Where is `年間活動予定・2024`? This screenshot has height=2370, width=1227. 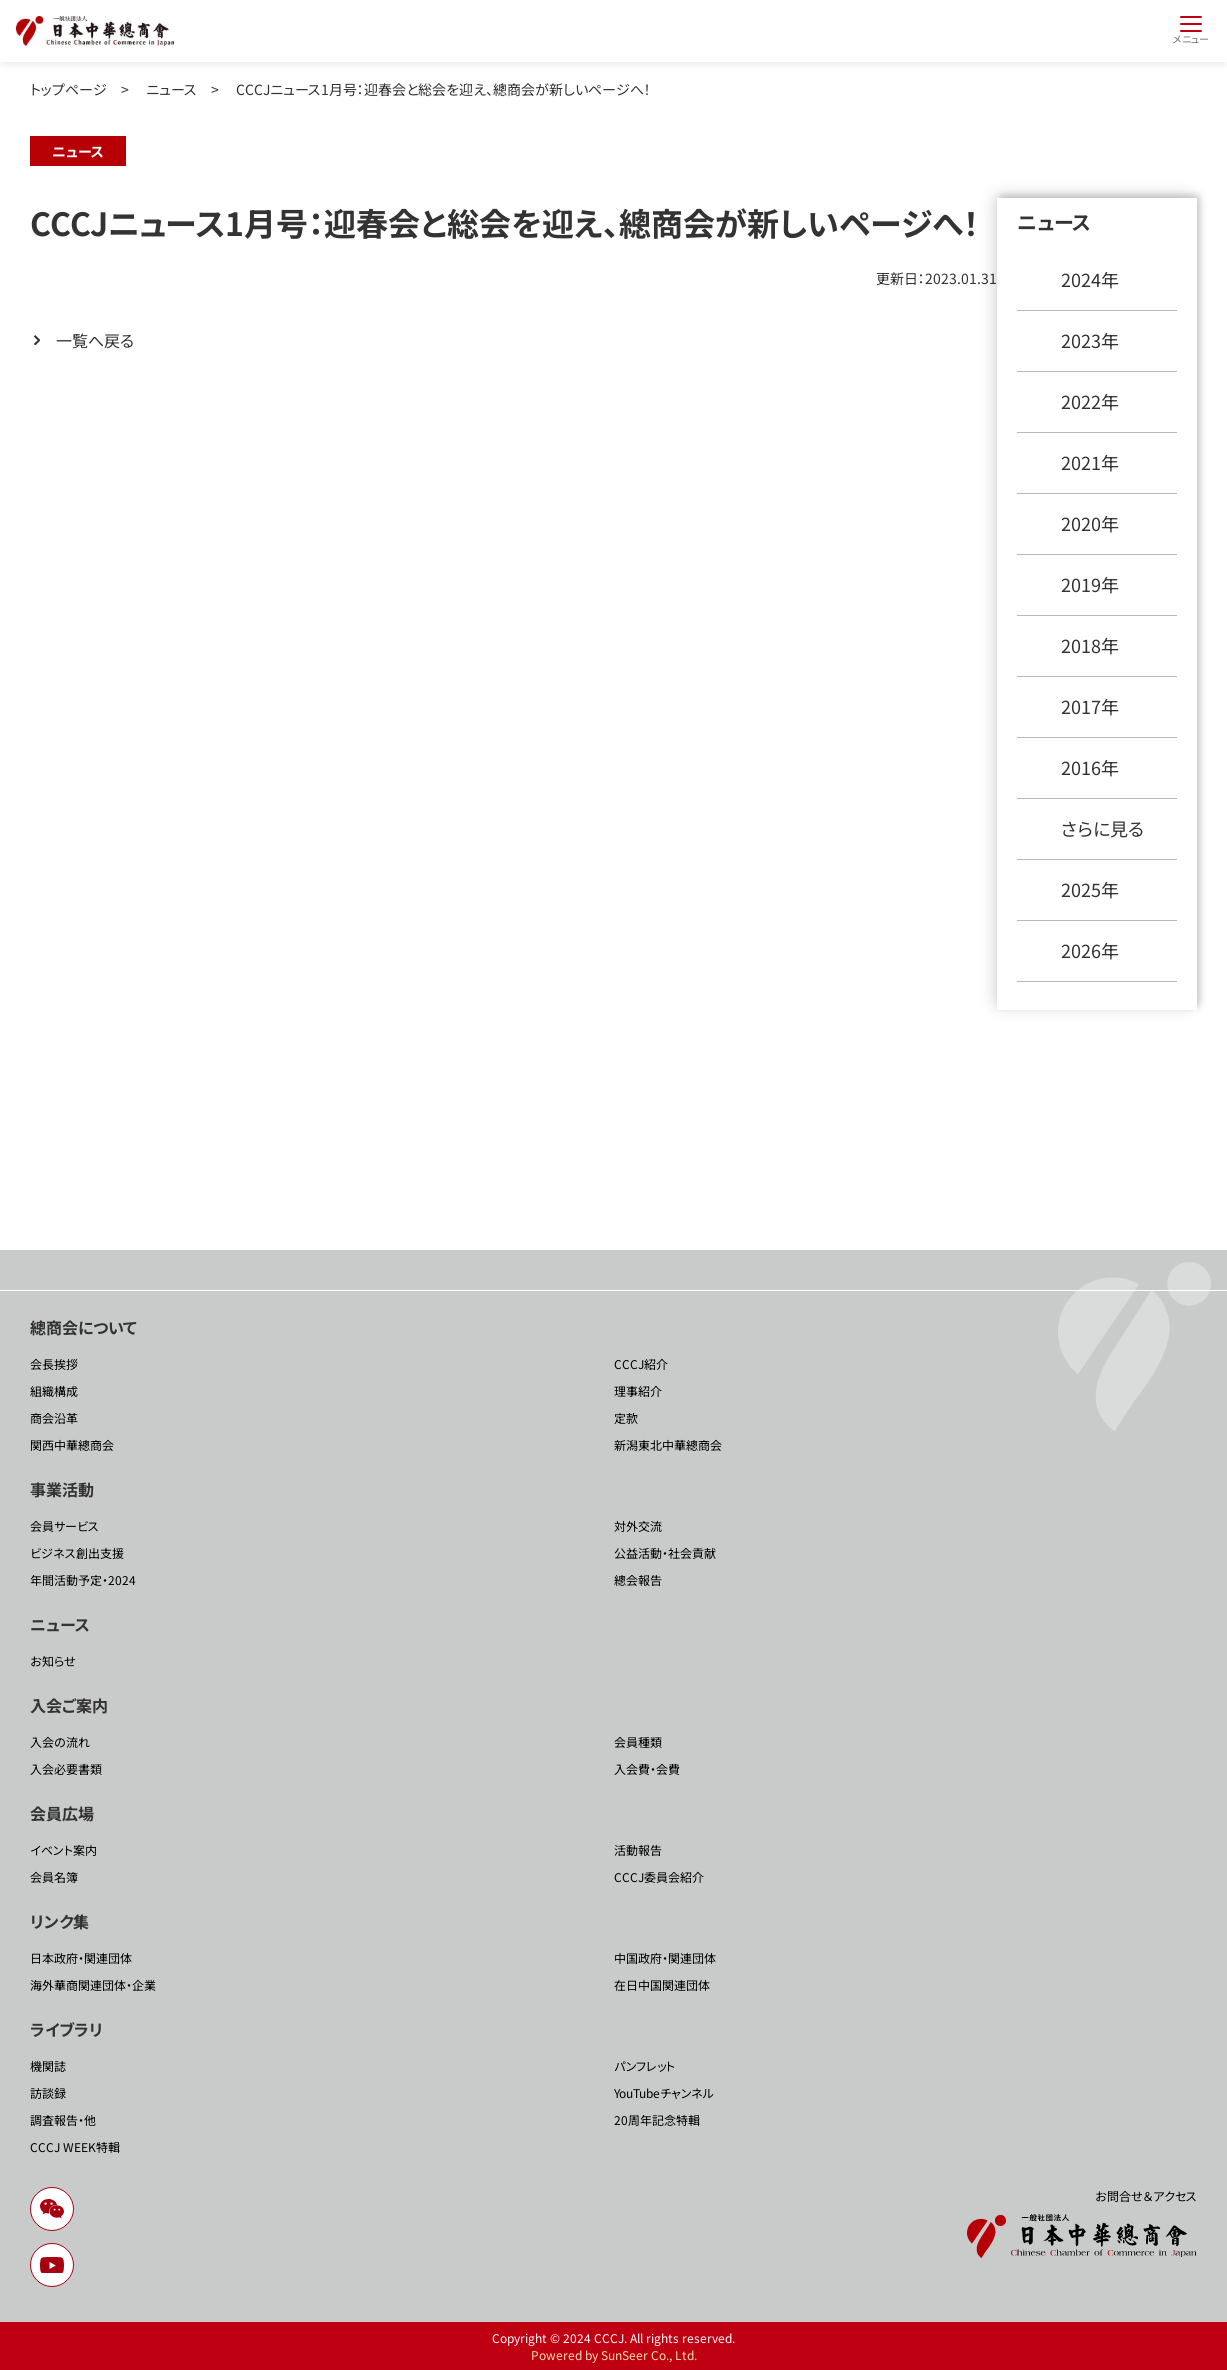
年間活動予定・2024 is located at coordinates (83, 1579).